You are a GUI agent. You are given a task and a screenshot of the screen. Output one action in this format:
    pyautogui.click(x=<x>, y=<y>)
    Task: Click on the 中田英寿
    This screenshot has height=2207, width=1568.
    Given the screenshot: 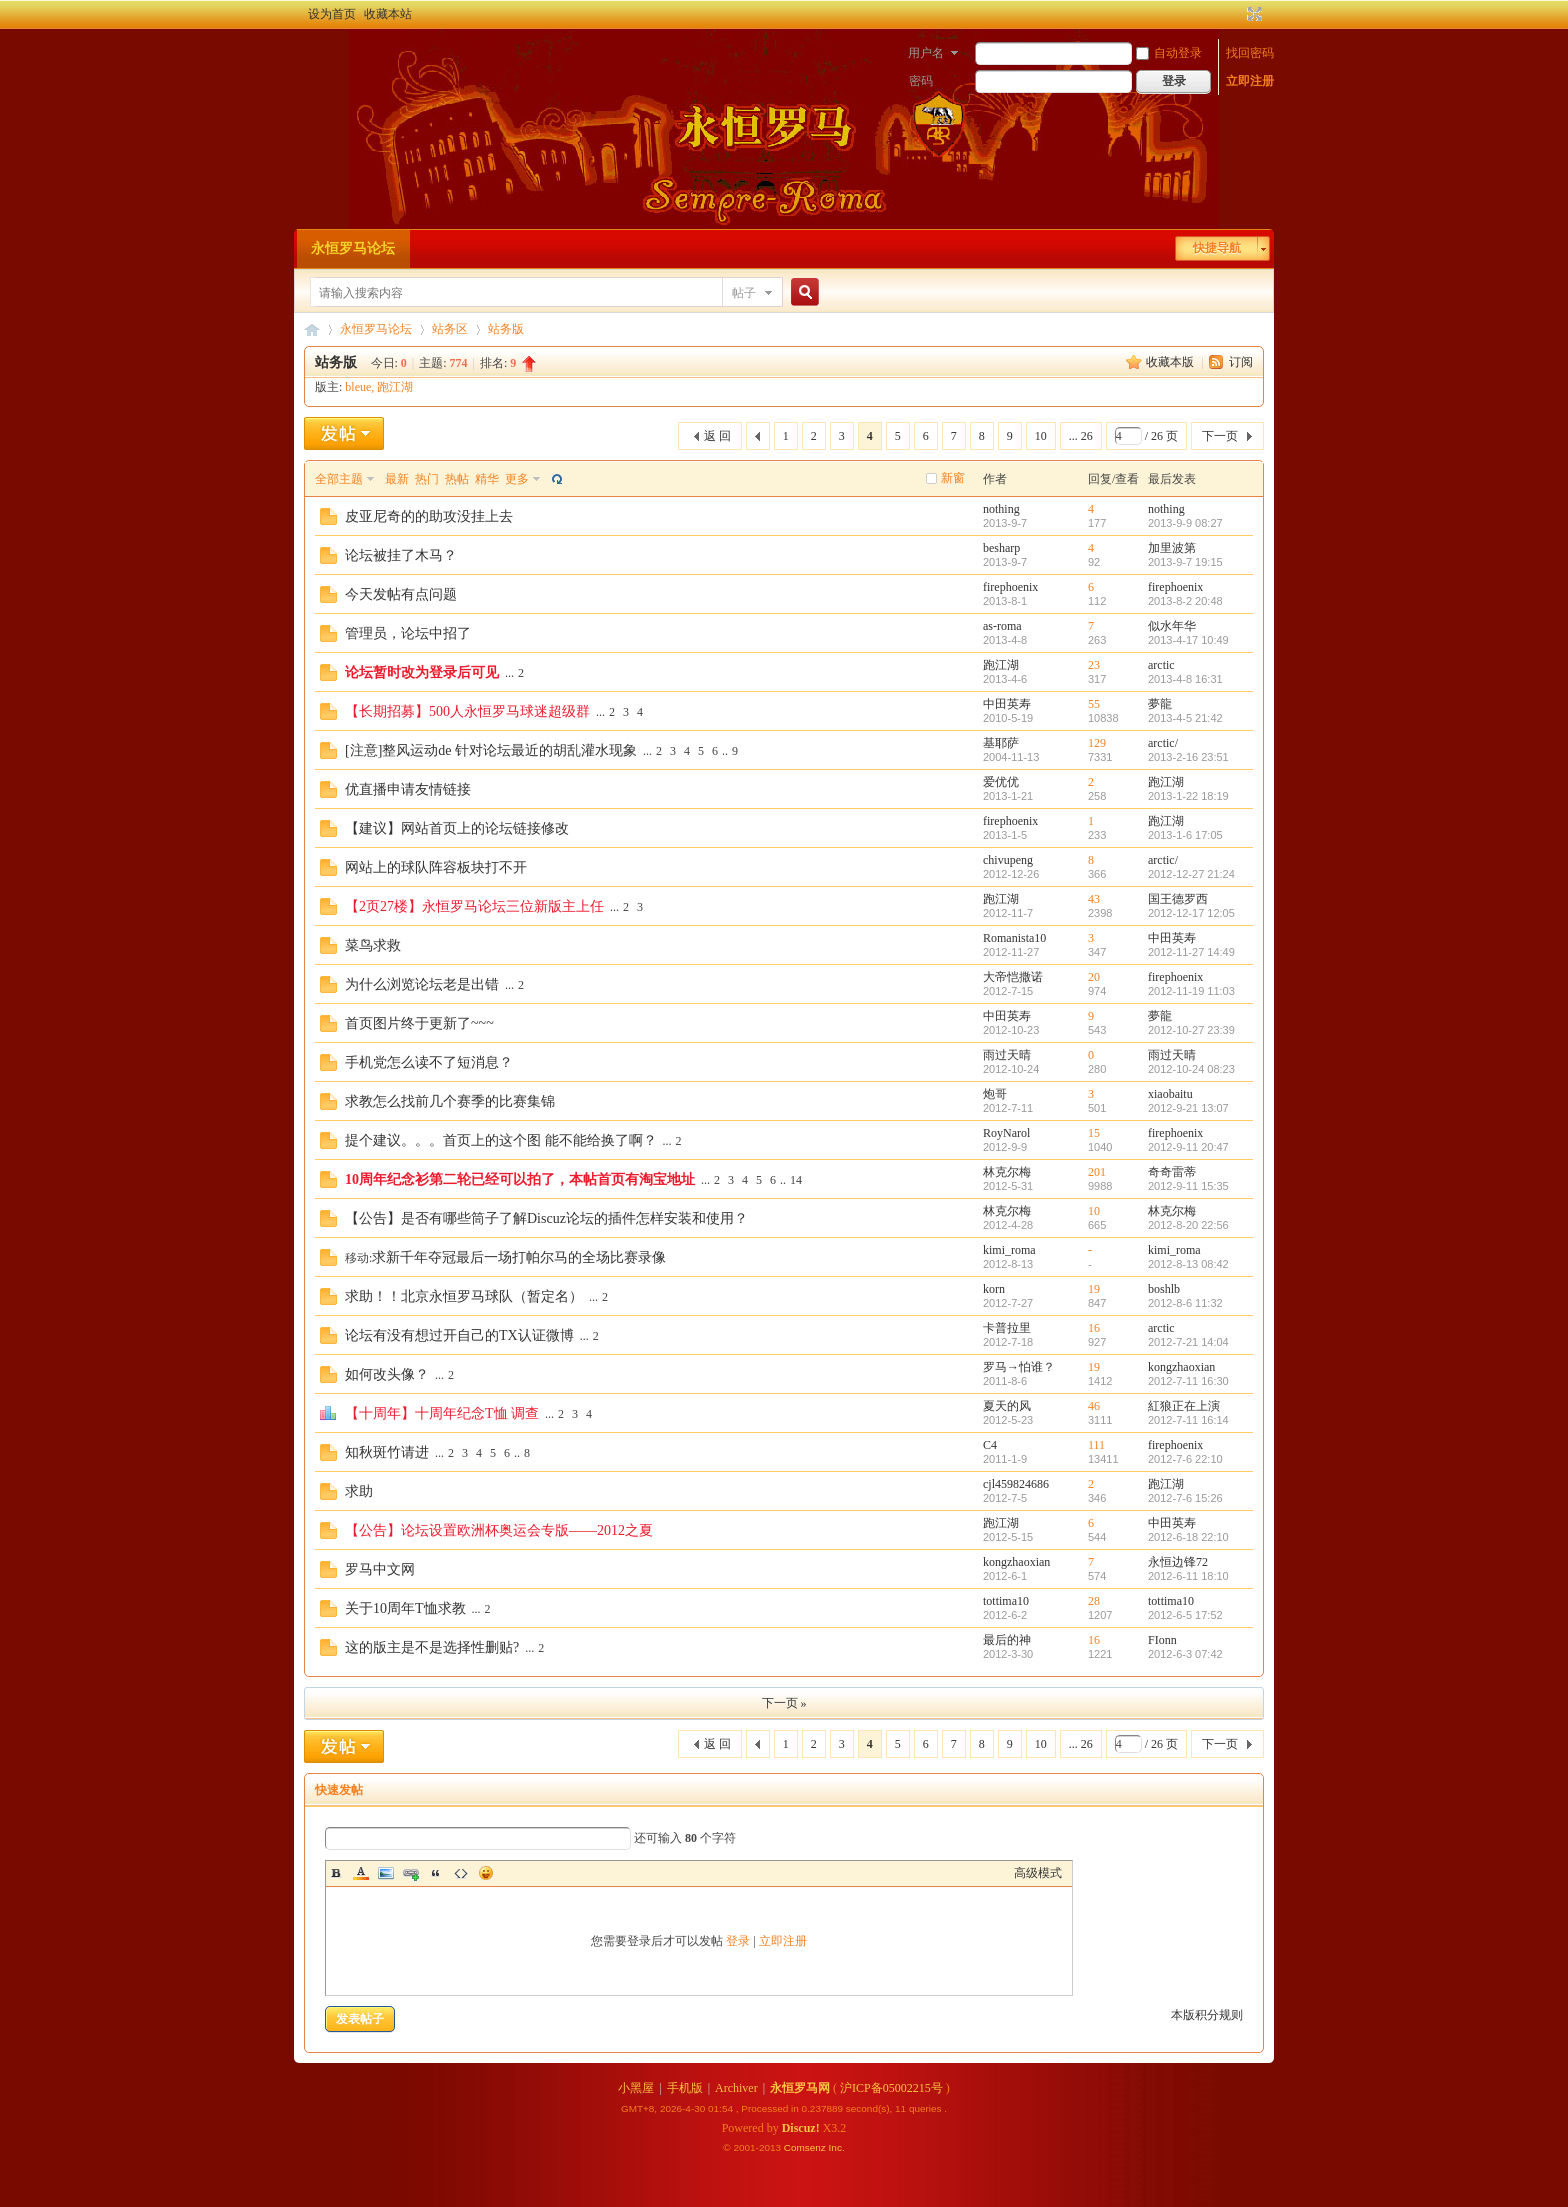 What is the action you would take?
    pyautogui.click(x=1007, y=704)
    